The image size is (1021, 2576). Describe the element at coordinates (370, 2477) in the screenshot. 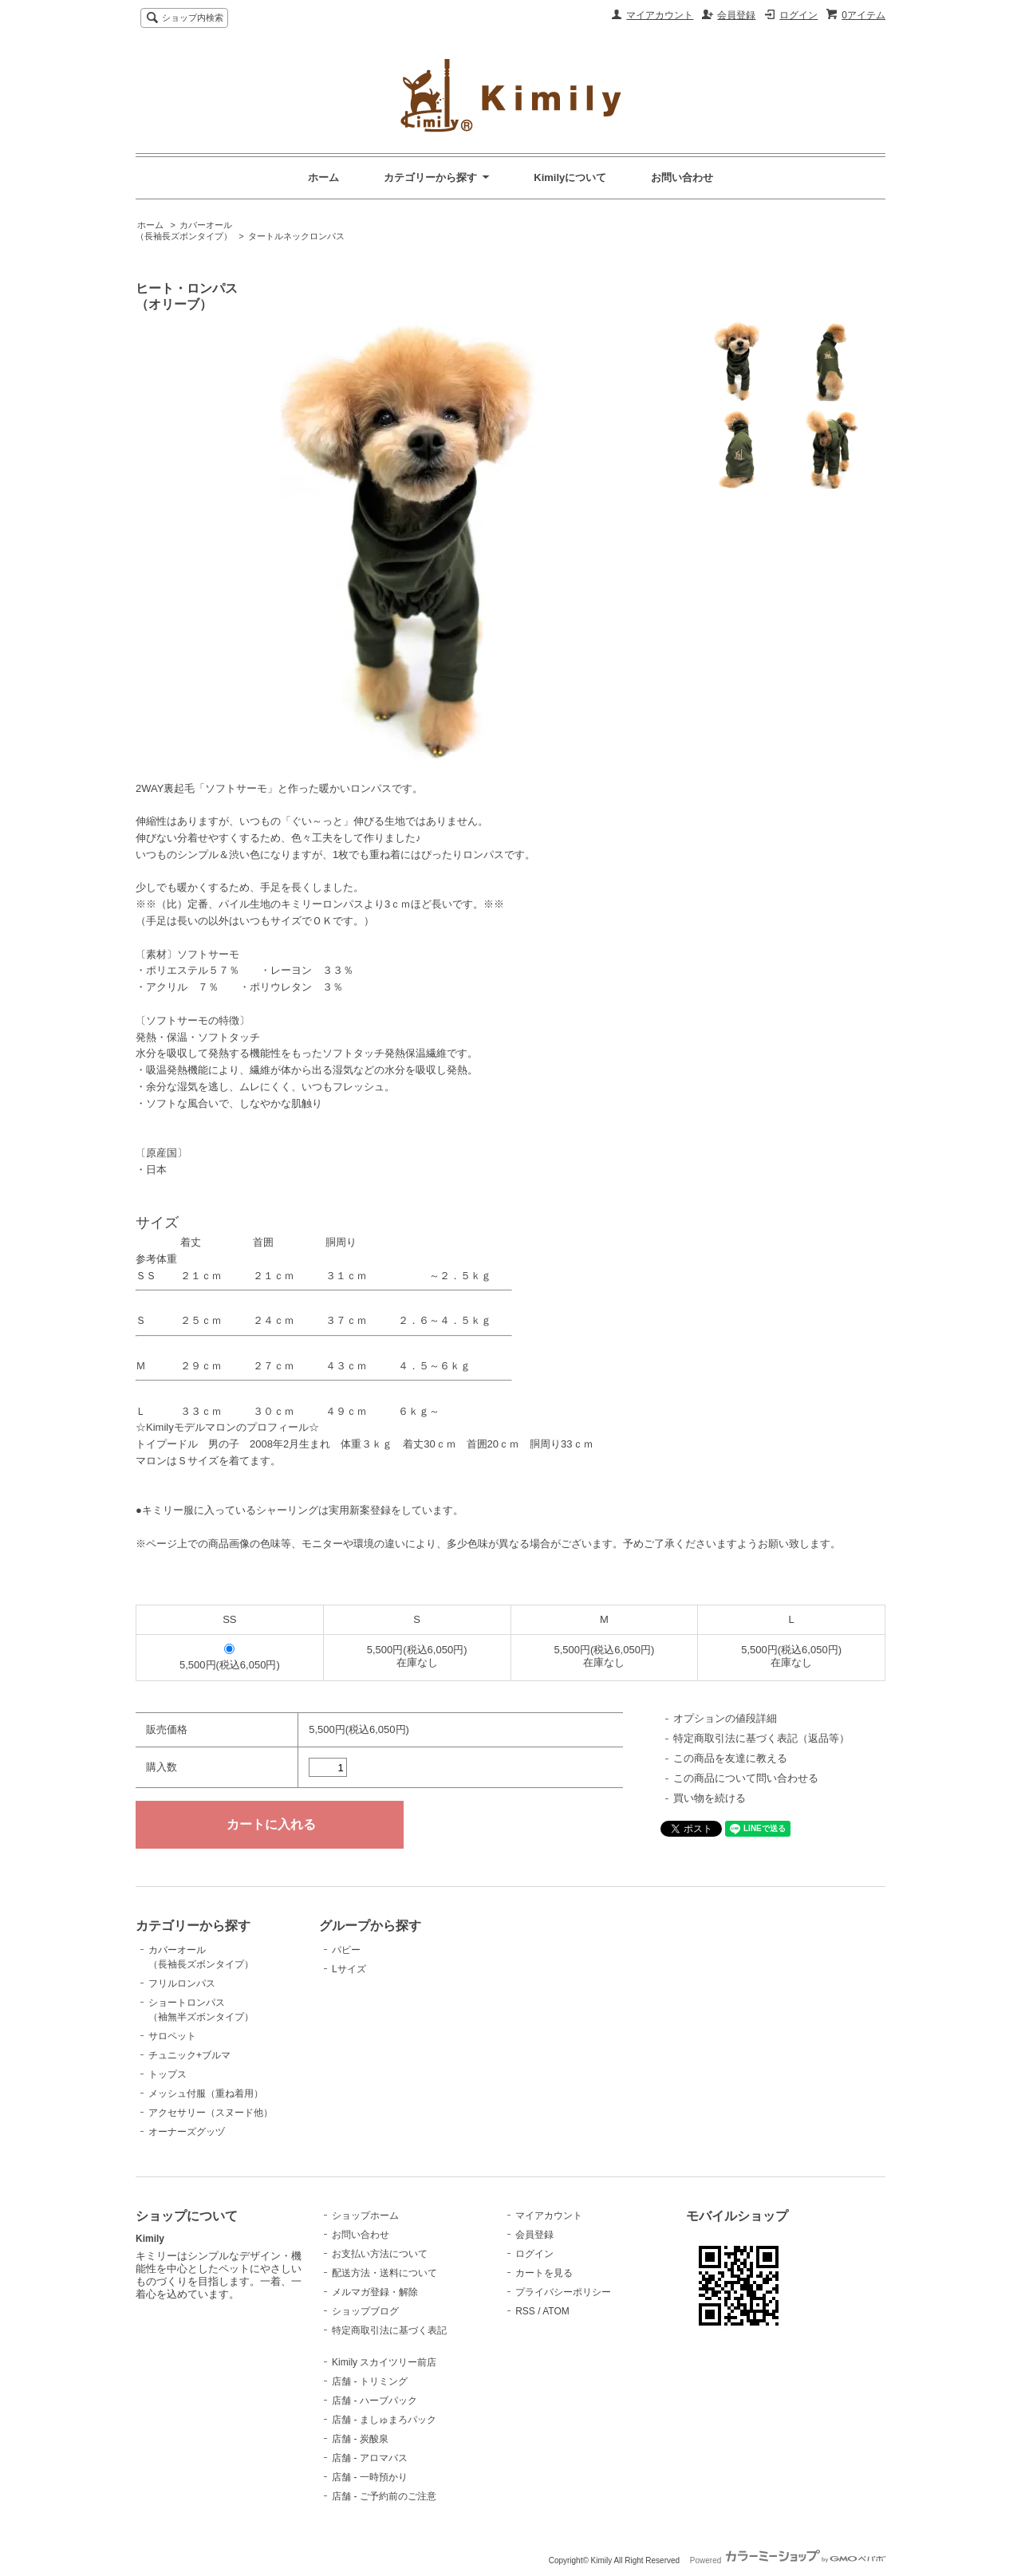

I see `店舗 - 一時預かり` at that location.